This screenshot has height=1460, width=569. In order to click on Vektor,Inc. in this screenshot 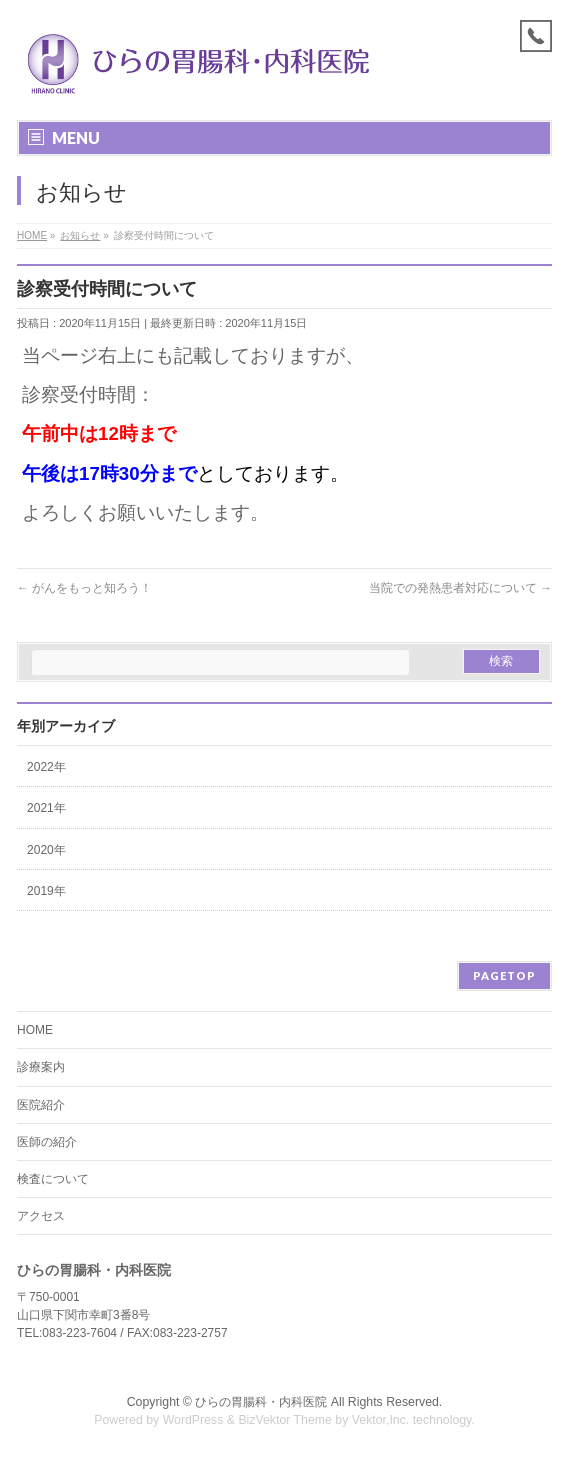, I will do `click(381, 1420)`.